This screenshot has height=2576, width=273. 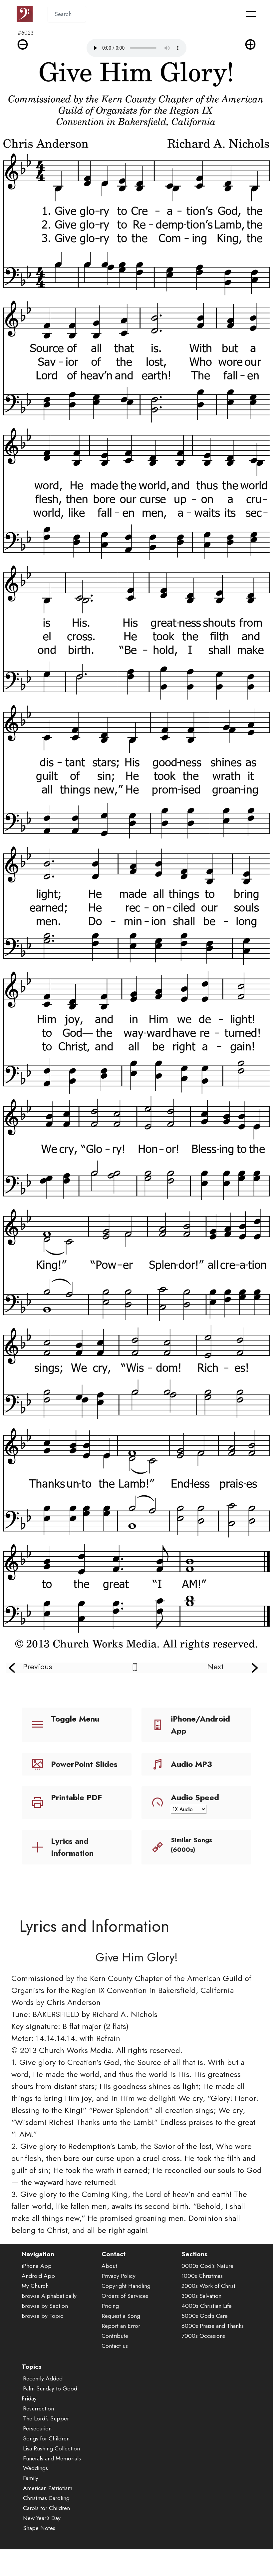 I want to click on 0000s God's Nature, so click(x=207, y=2266).